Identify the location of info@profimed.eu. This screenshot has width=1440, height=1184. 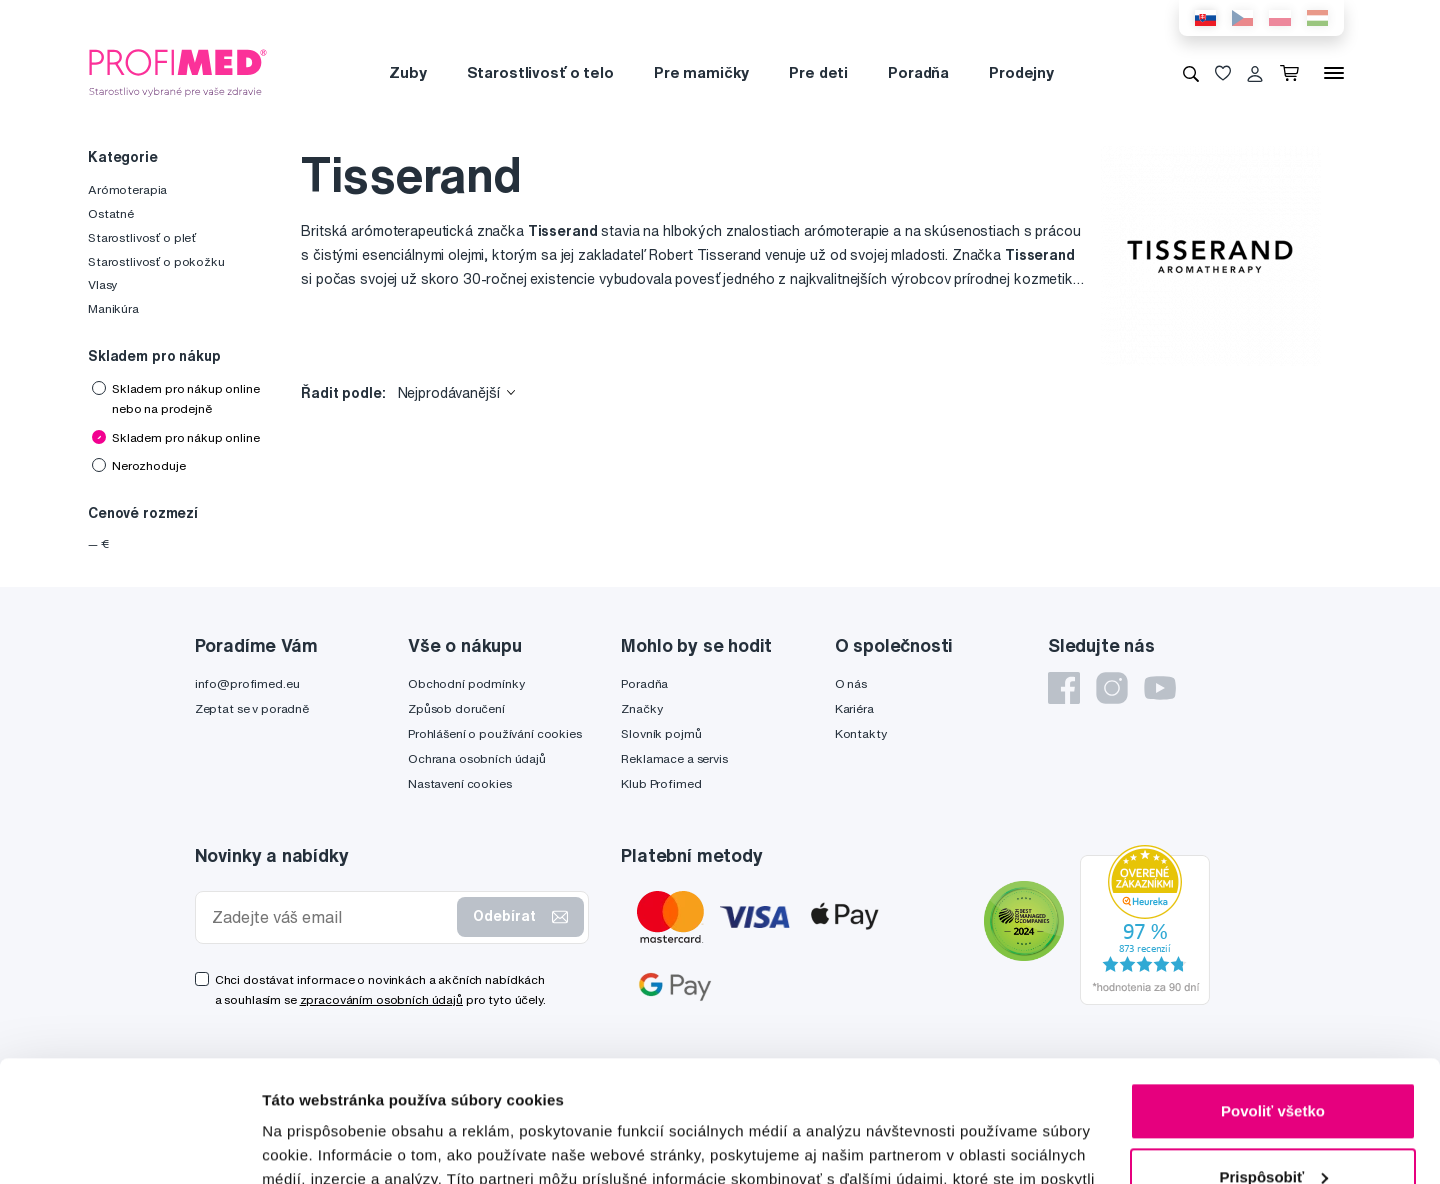
(247, 683).